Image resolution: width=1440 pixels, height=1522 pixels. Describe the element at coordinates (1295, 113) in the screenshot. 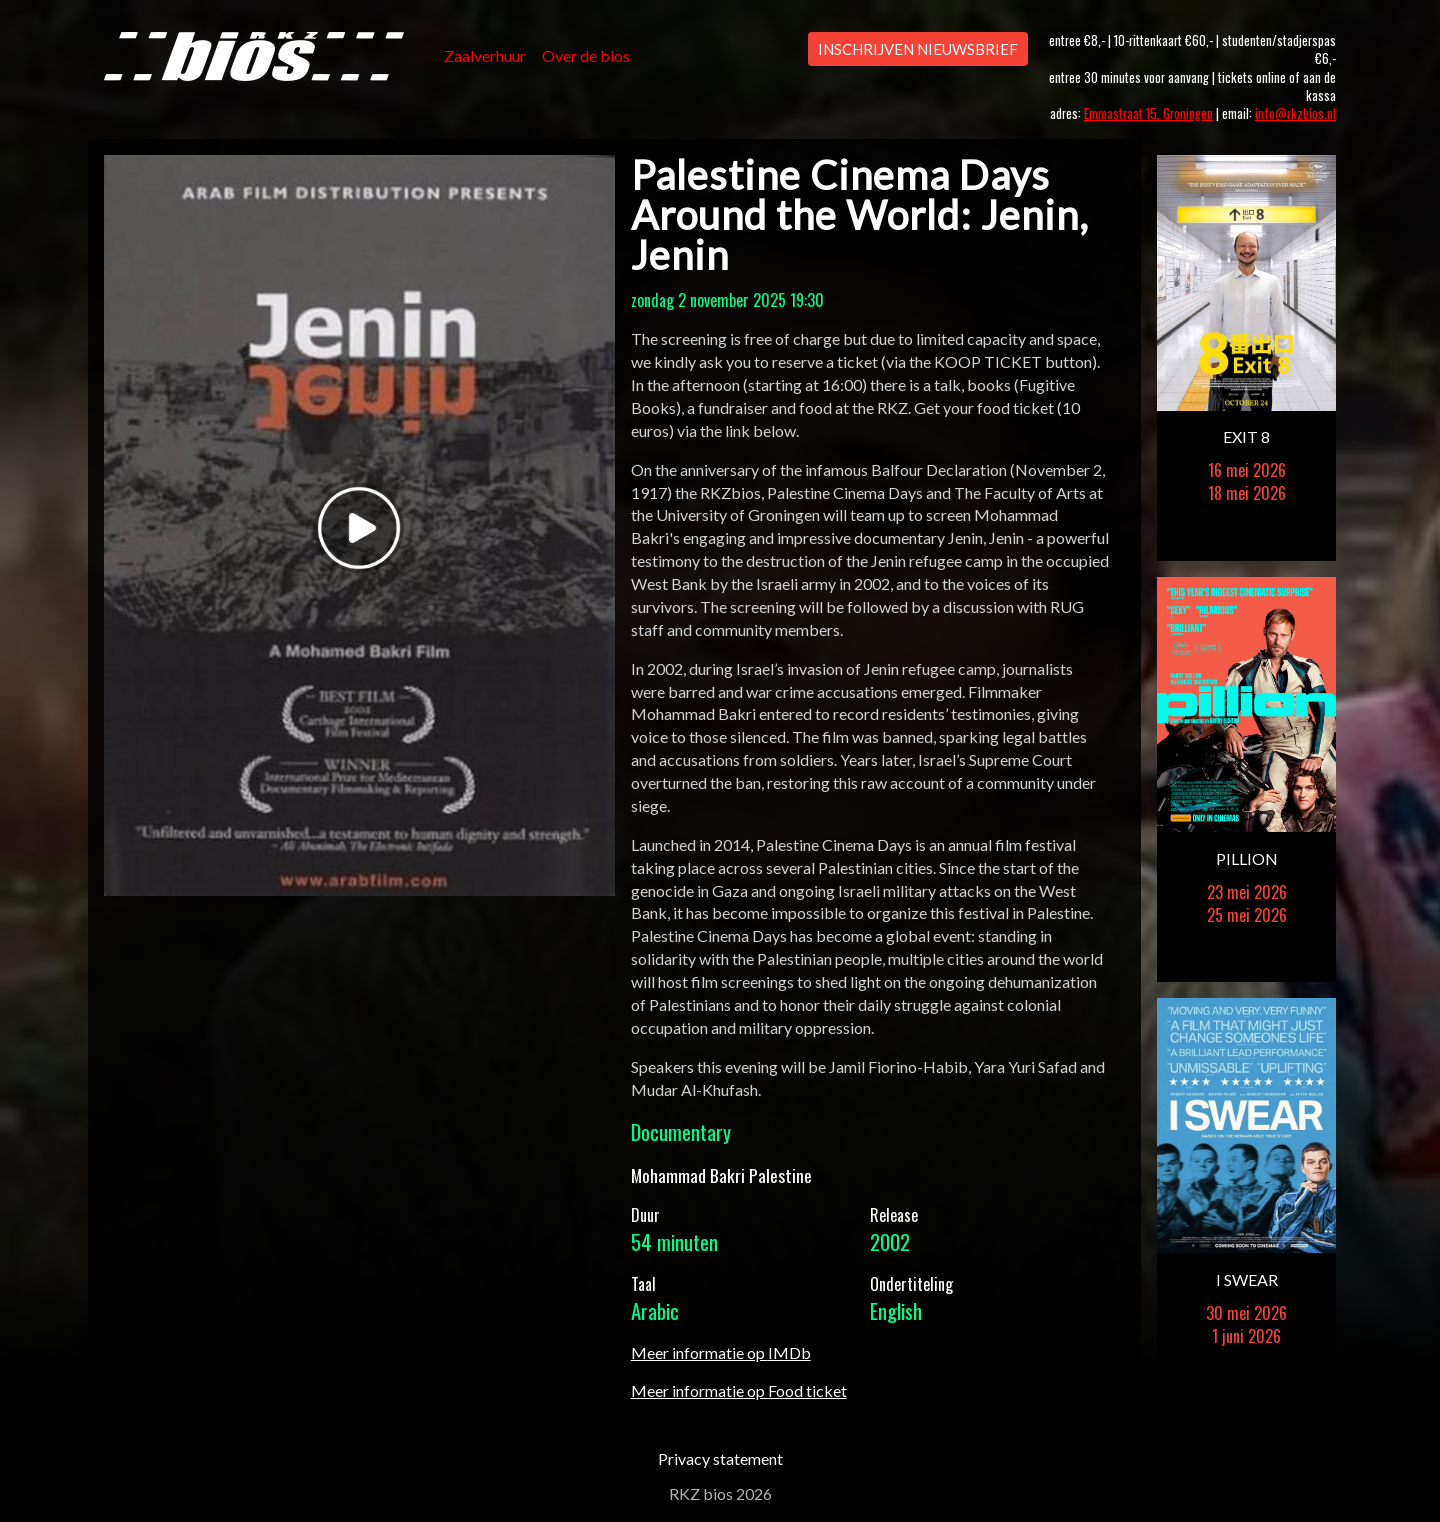

I see `info@rkzbios.nl` at that location.